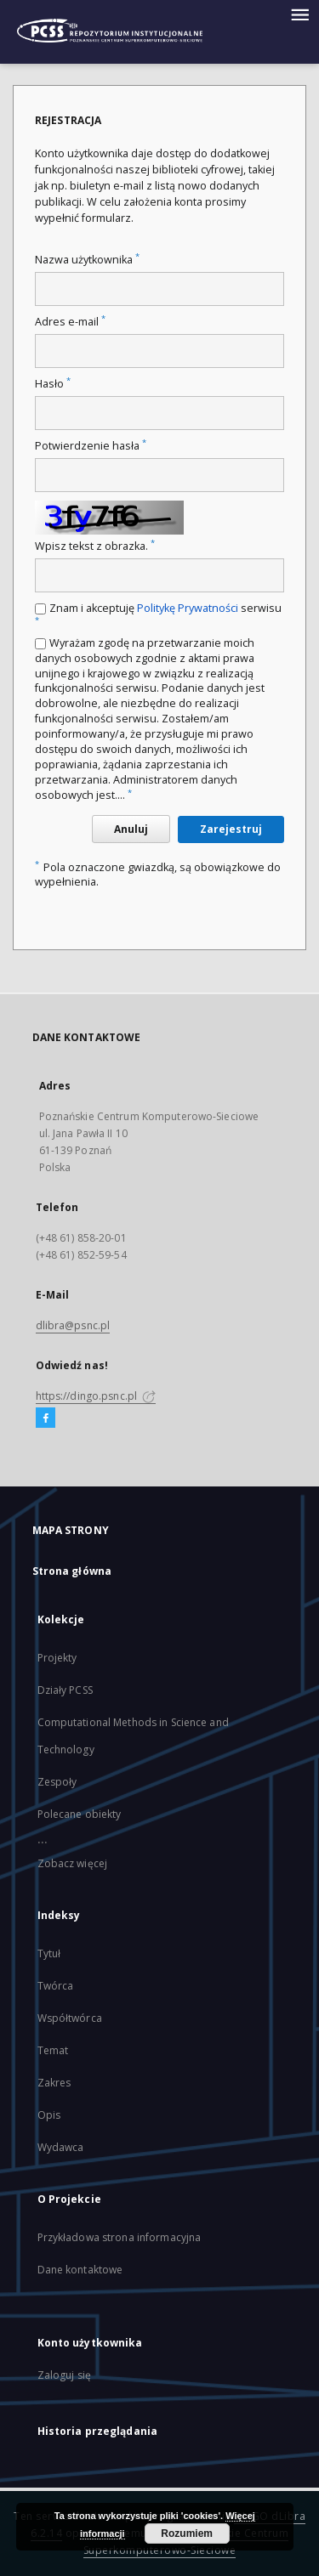  What do you see at coordinates (131, 829) in the screenshot?
I see `Anuluj` at bounding box center [131, 829].